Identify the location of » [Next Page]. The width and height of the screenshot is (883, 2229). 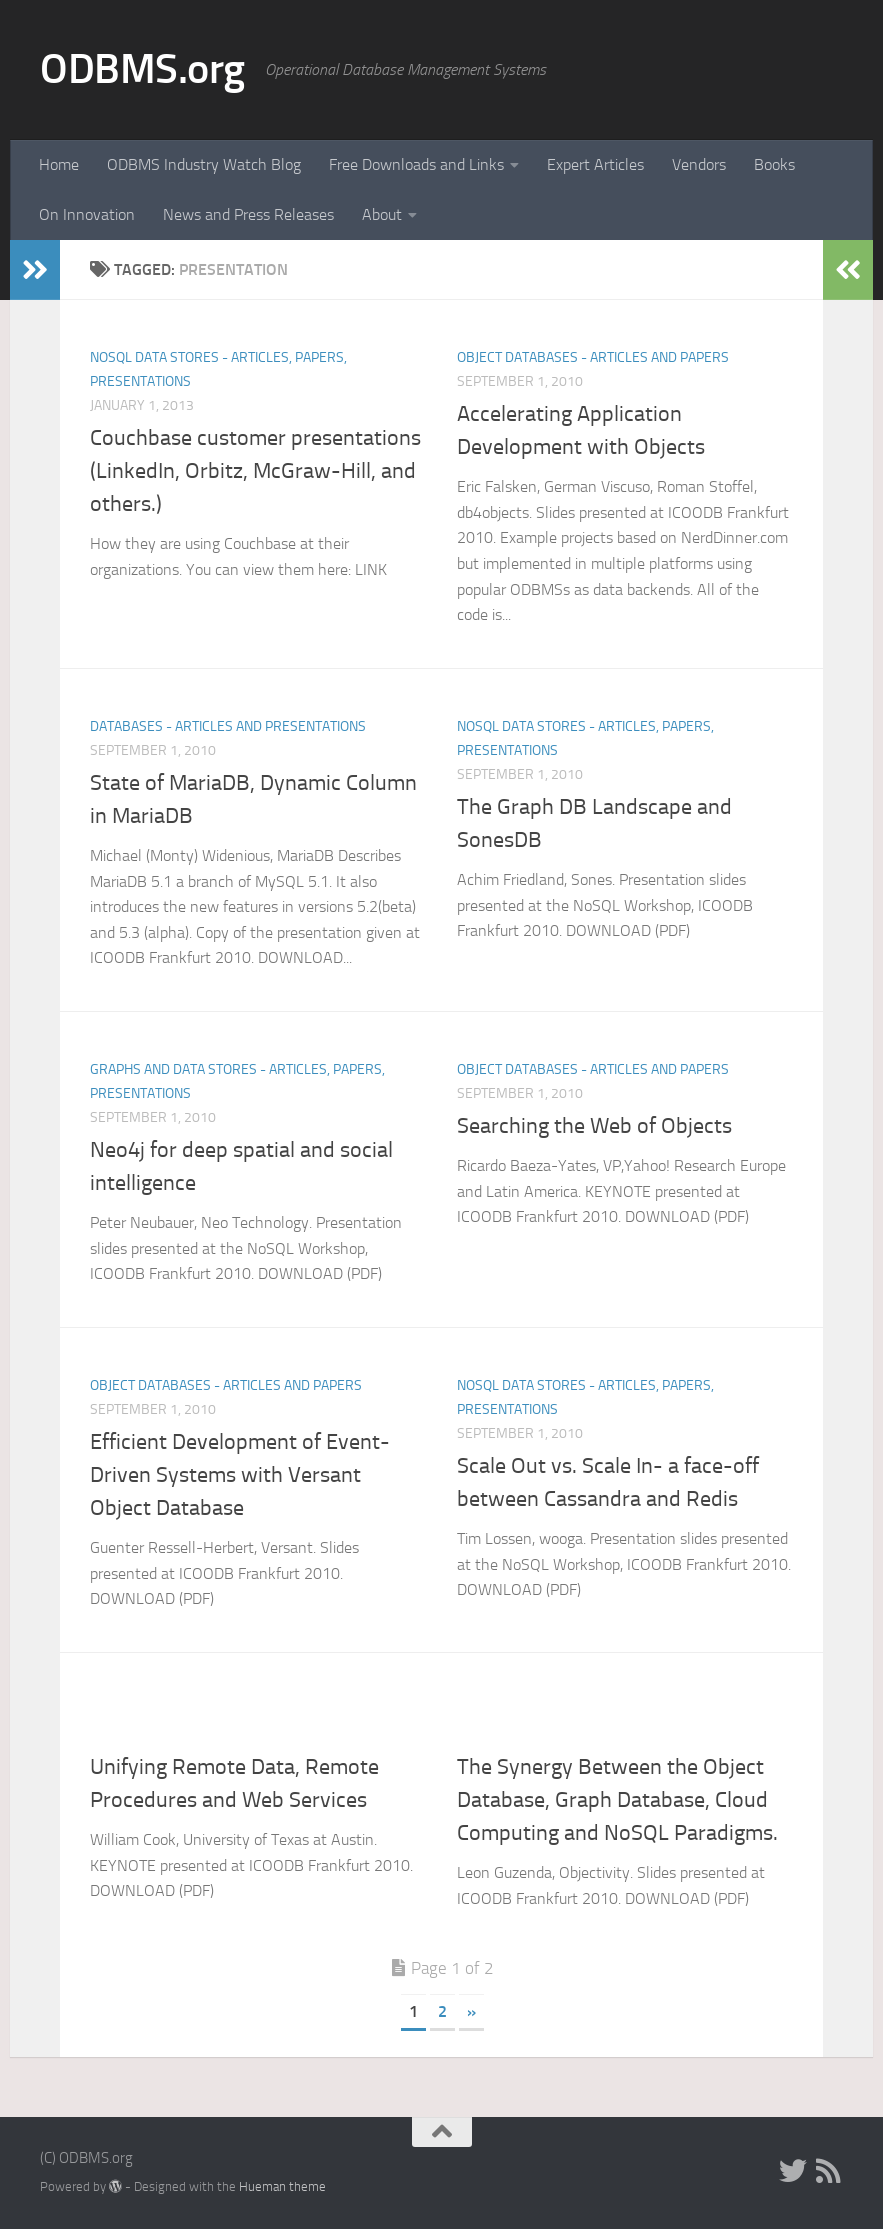
(471, 2011).